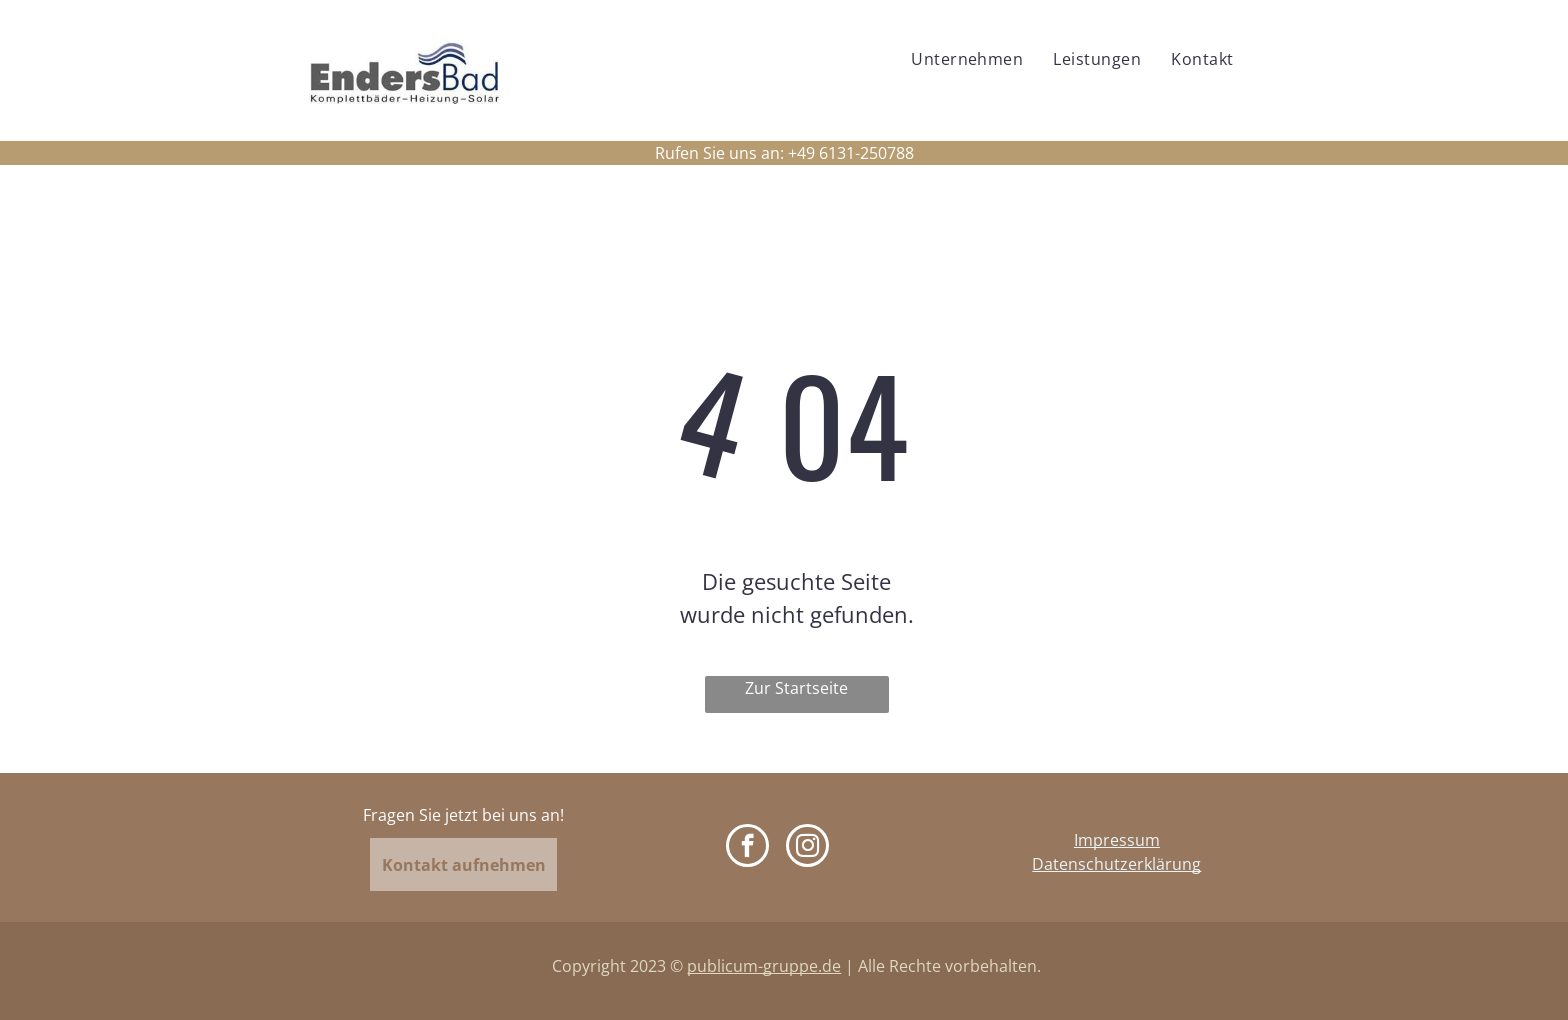  I want to click on Datenschutzerklärung, so click(1116, 864).